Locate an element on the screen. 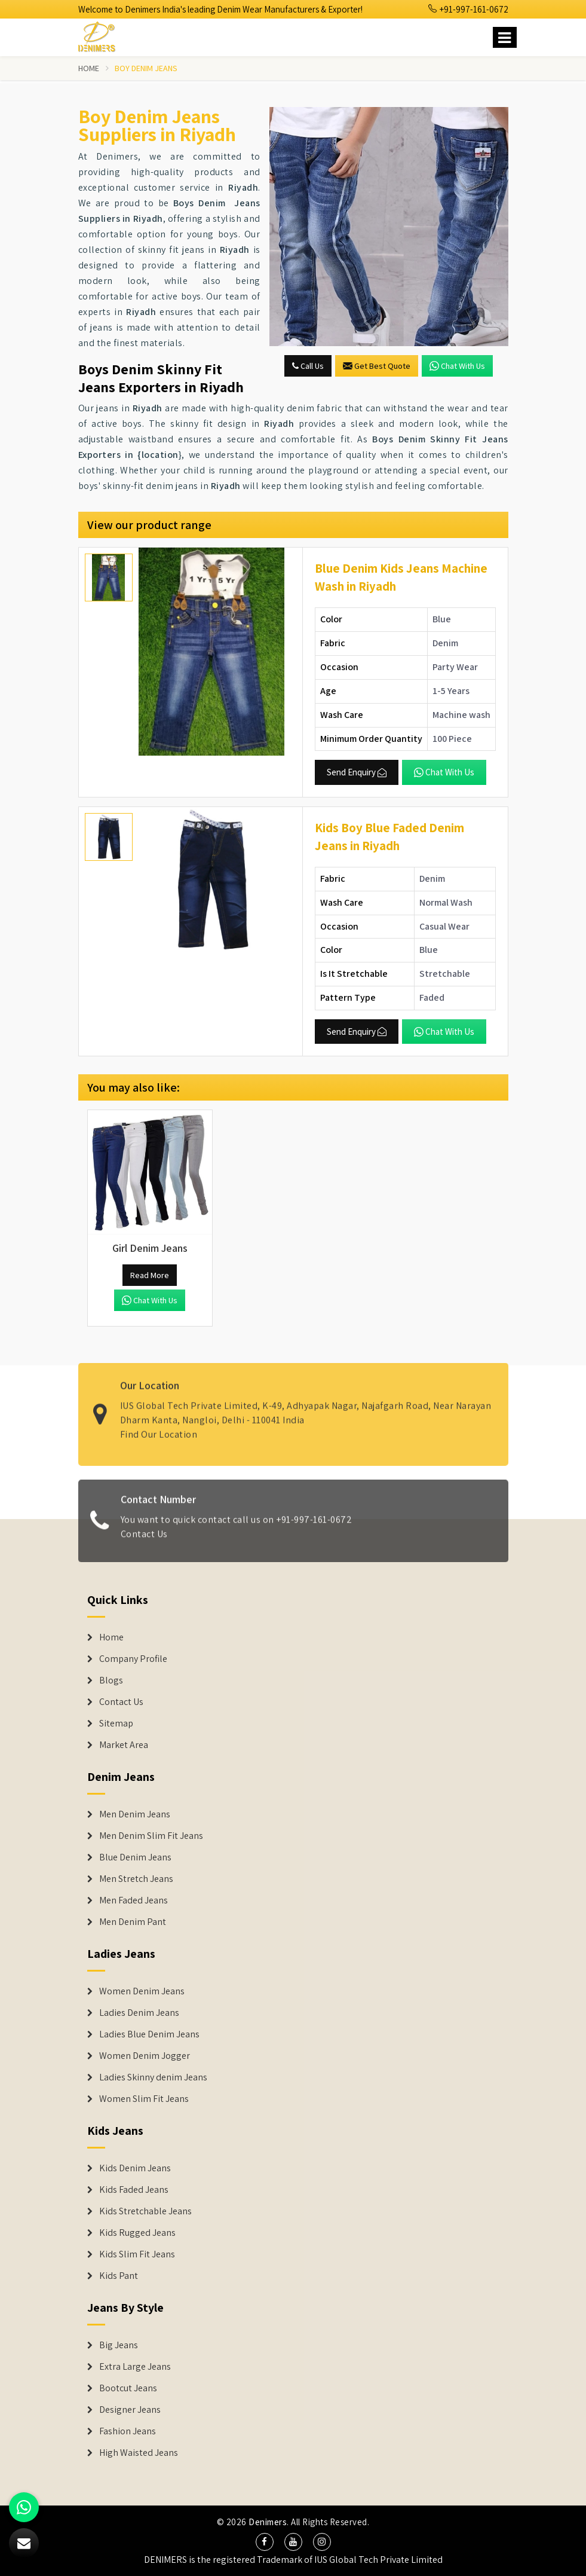 The width and height of the screenshot is (586, 2576). Women Denim Jogger [Denim Jackets] is located at coordinates (144, 2056).